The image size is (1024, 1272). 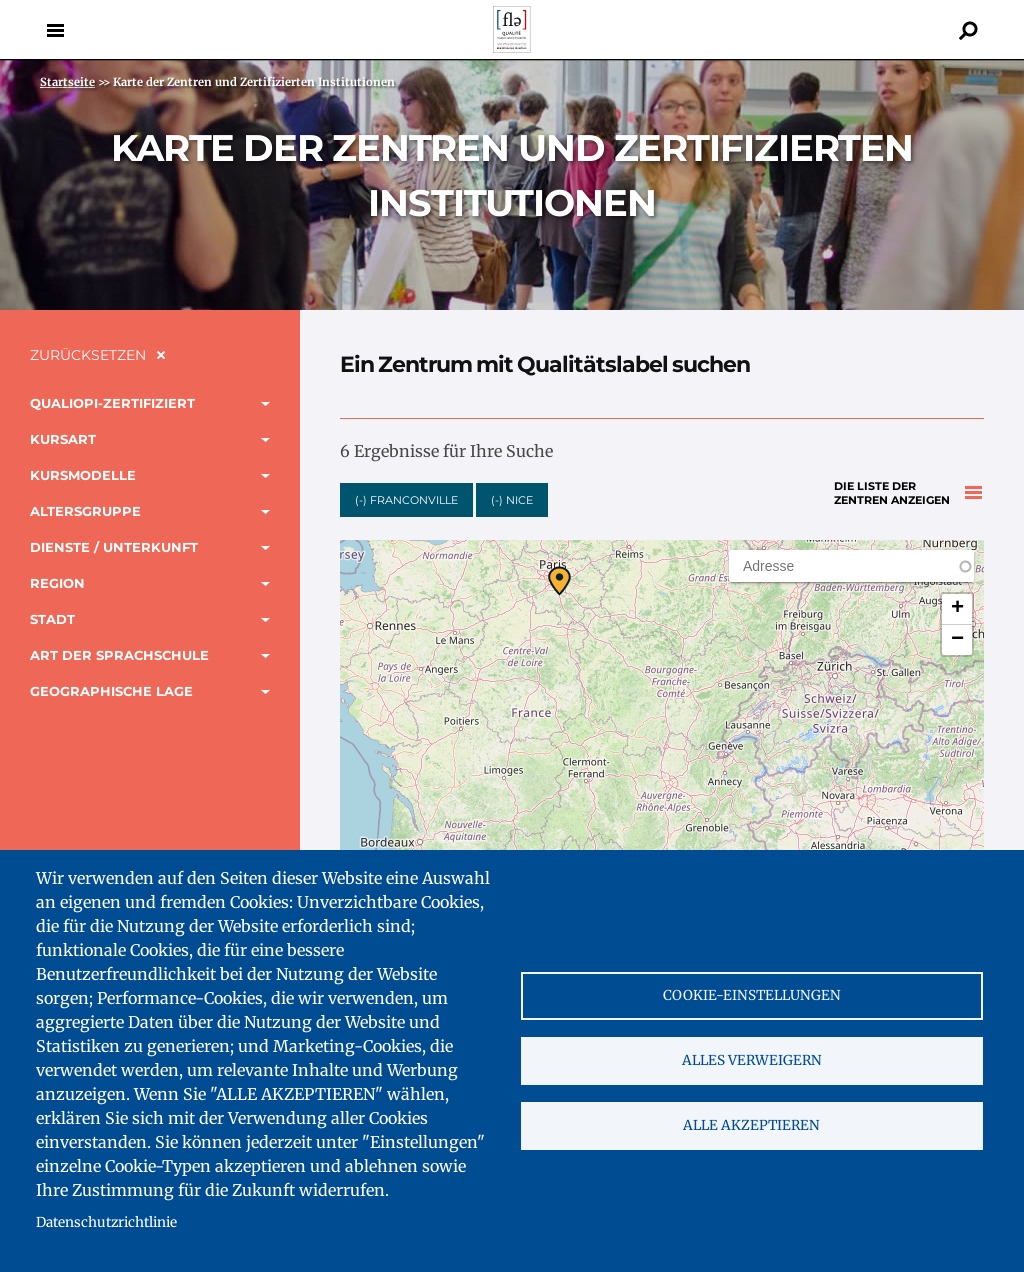 What do you see at coordinates (752, 1060) in the screenshot?
I see `Alles verweigern` at bounding box center [752, 1060].